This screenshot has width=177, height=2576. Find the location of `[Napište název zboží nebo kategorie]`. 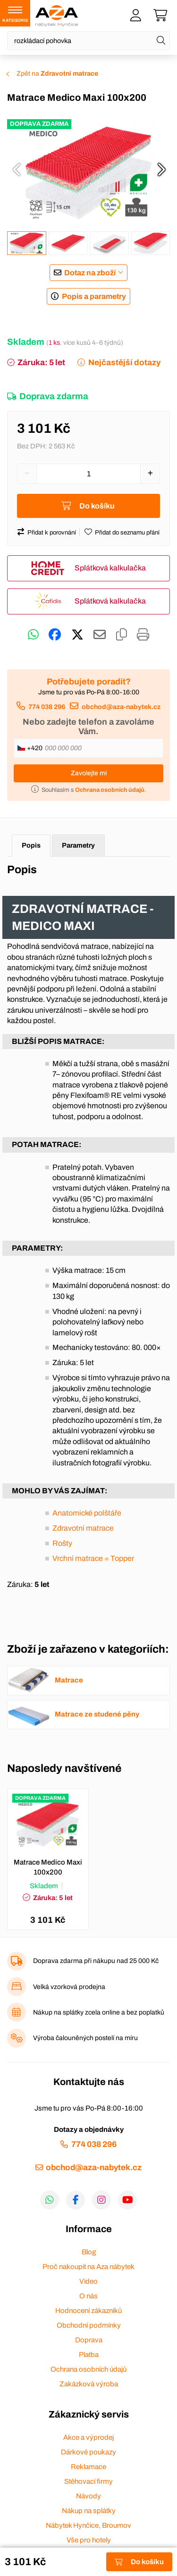

[Napište název zboží nebo kategorie] is located at coordinates (88, 40).